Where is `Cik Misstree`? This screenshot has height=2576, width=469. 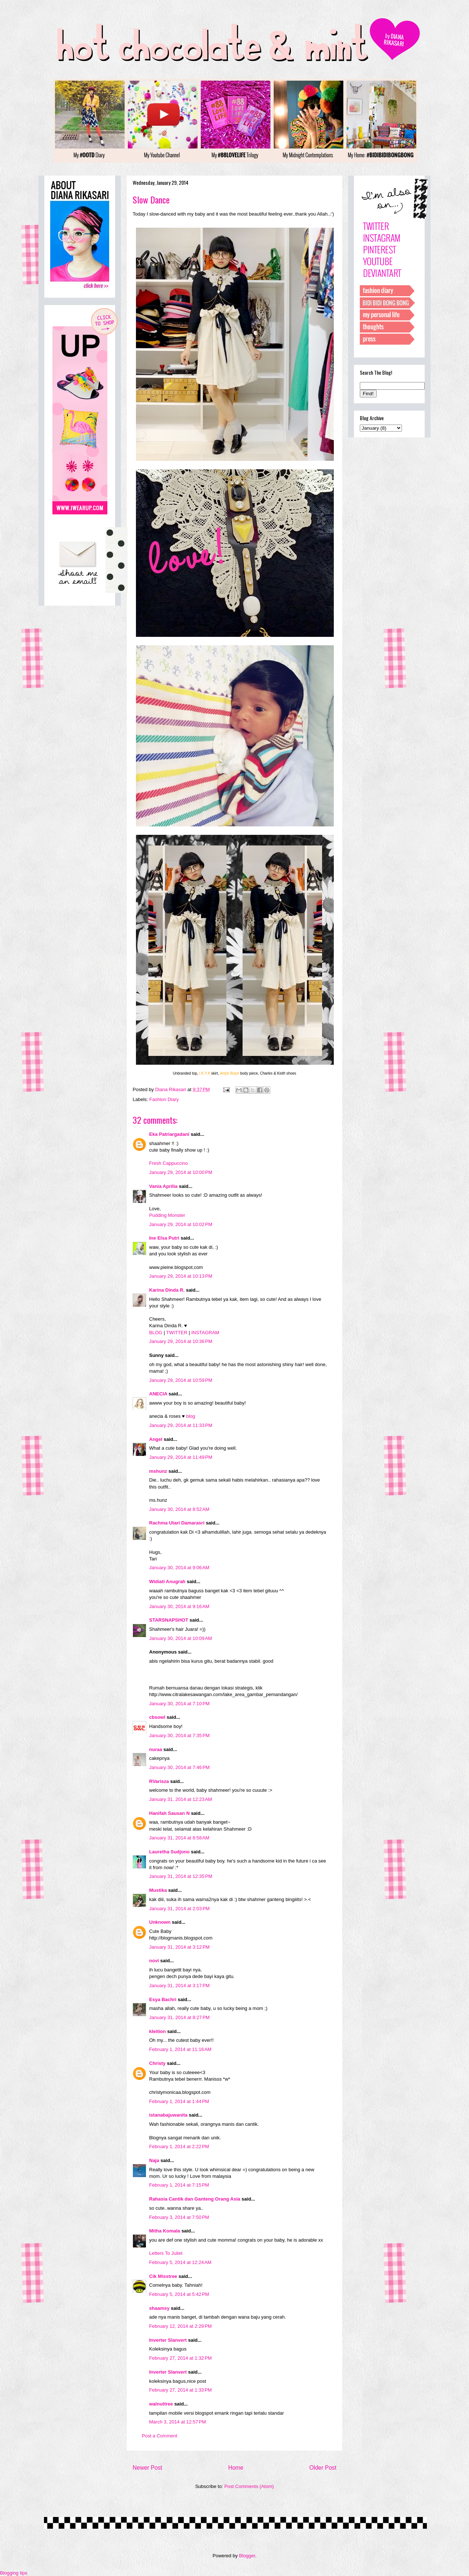 Cik Misstree is located at coordinates (163, 2276).